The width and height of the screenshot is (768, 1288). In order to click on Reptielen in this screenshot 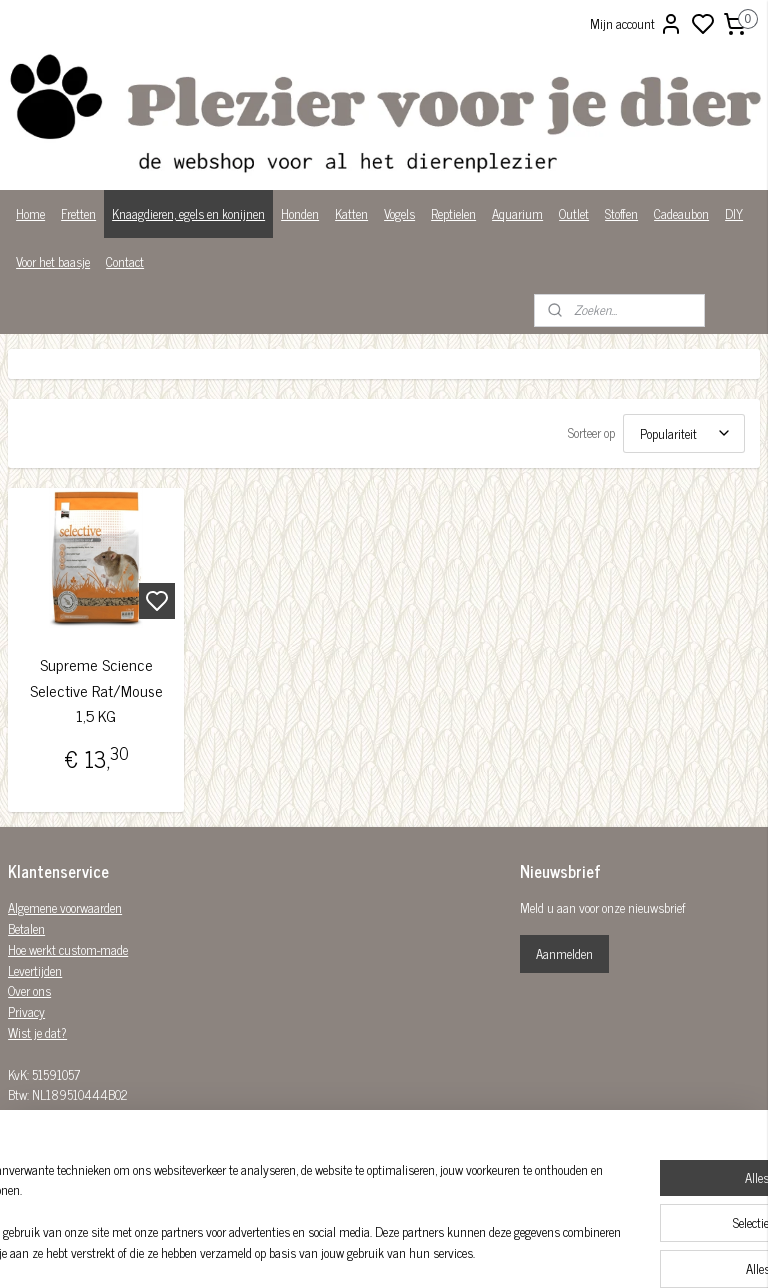, I will do `click(453, 213)`.